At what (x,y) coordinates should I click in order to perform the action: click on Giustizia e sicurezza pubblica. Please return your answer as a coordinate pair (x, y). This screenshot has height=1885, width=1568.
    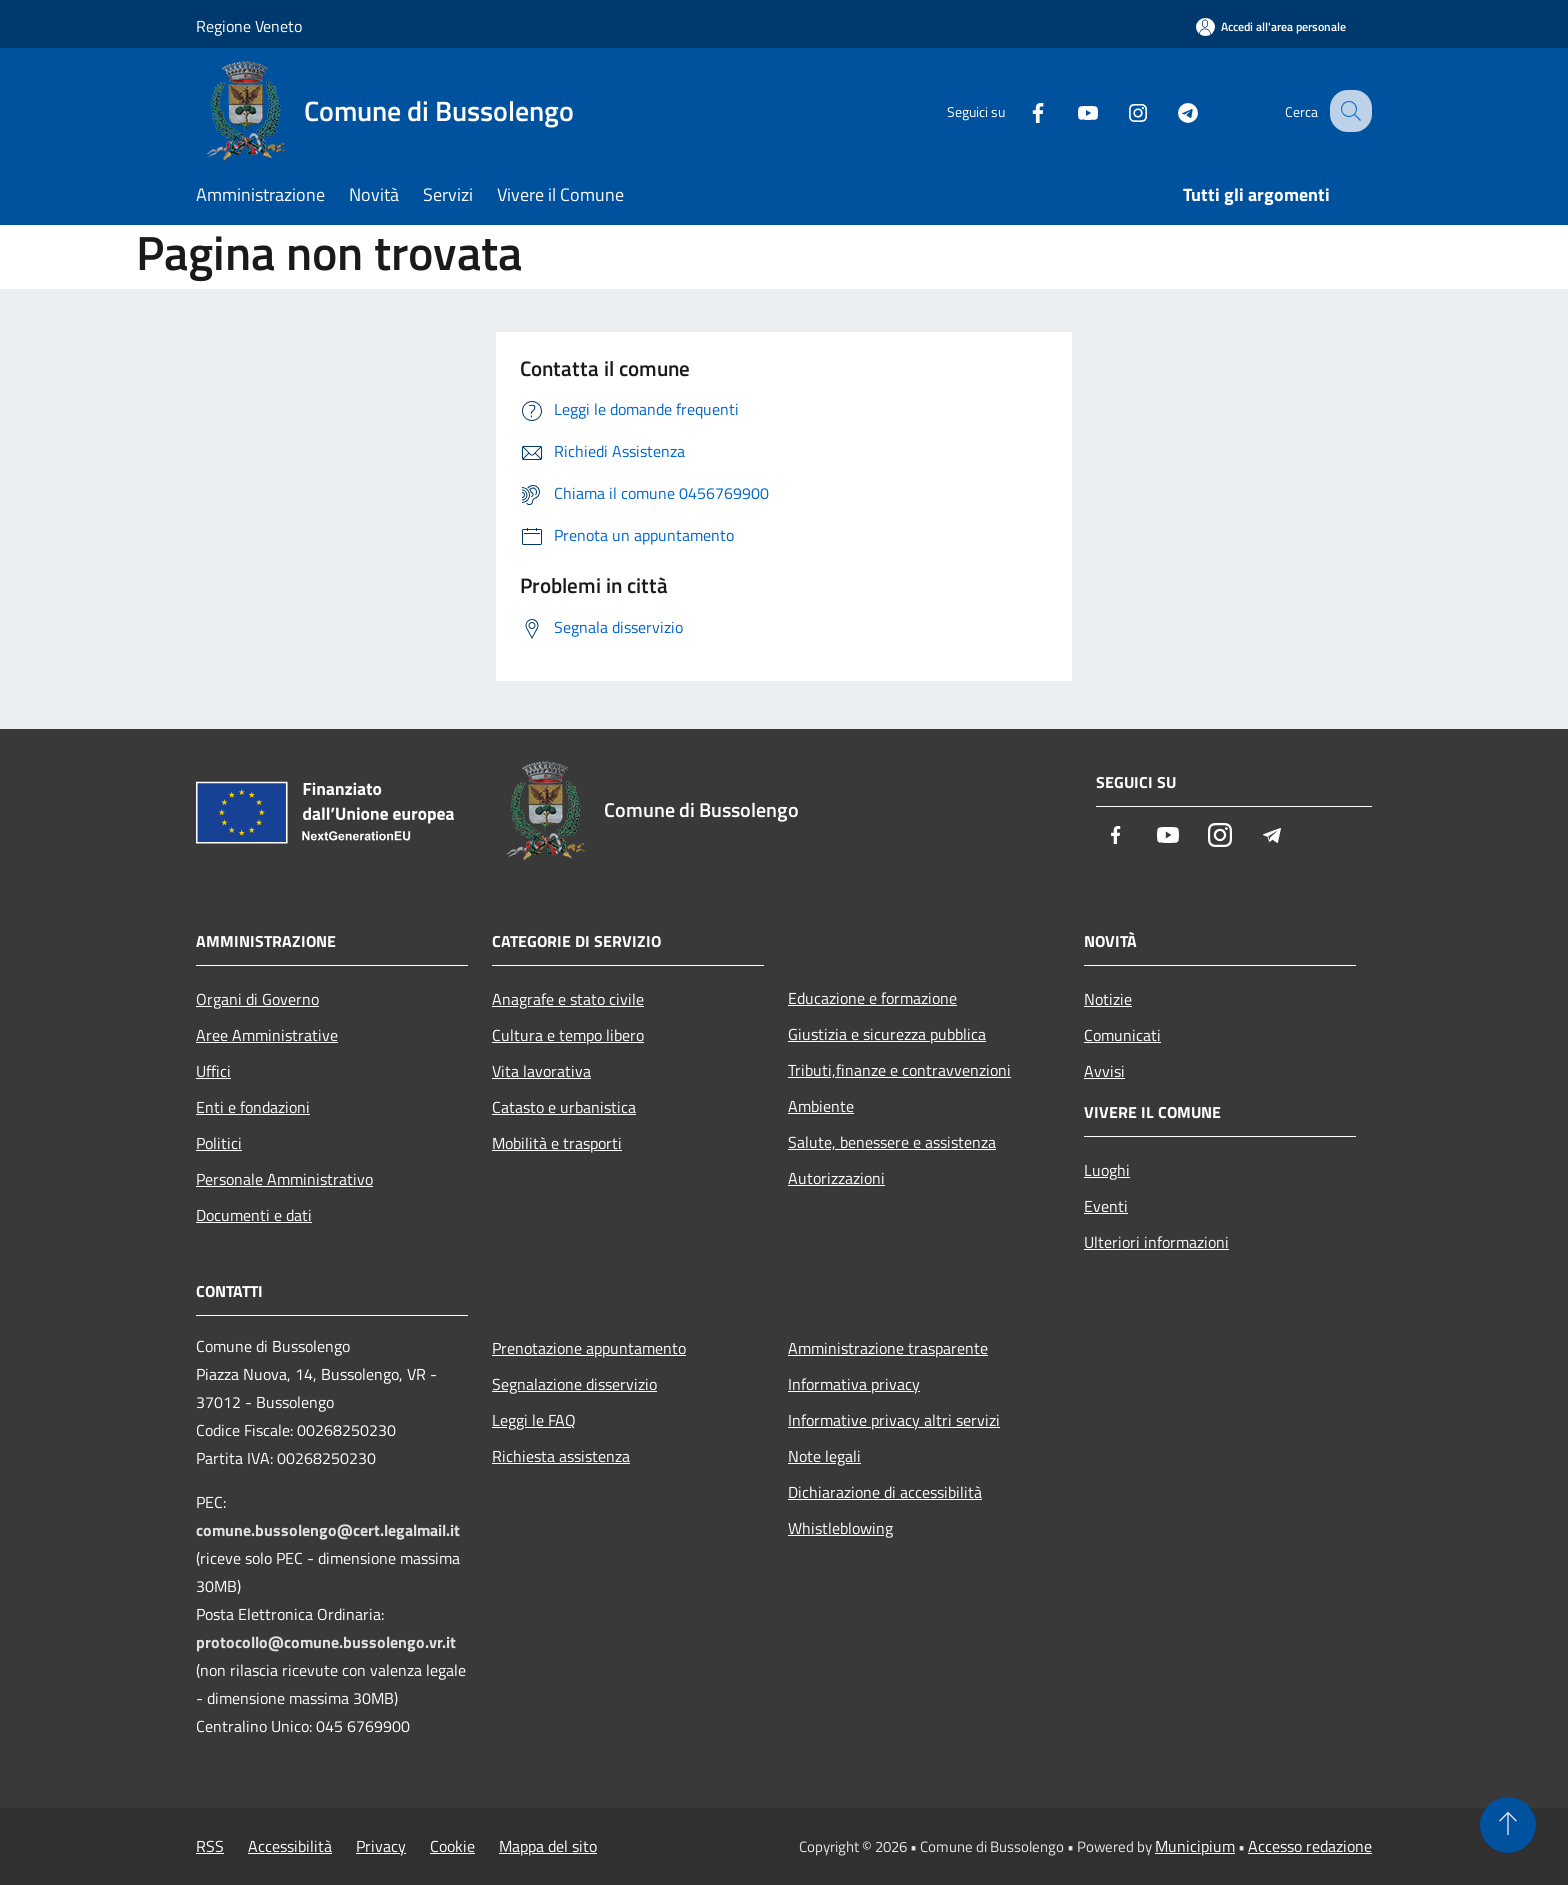
    Looking at the image, I should click on (887, 1034).